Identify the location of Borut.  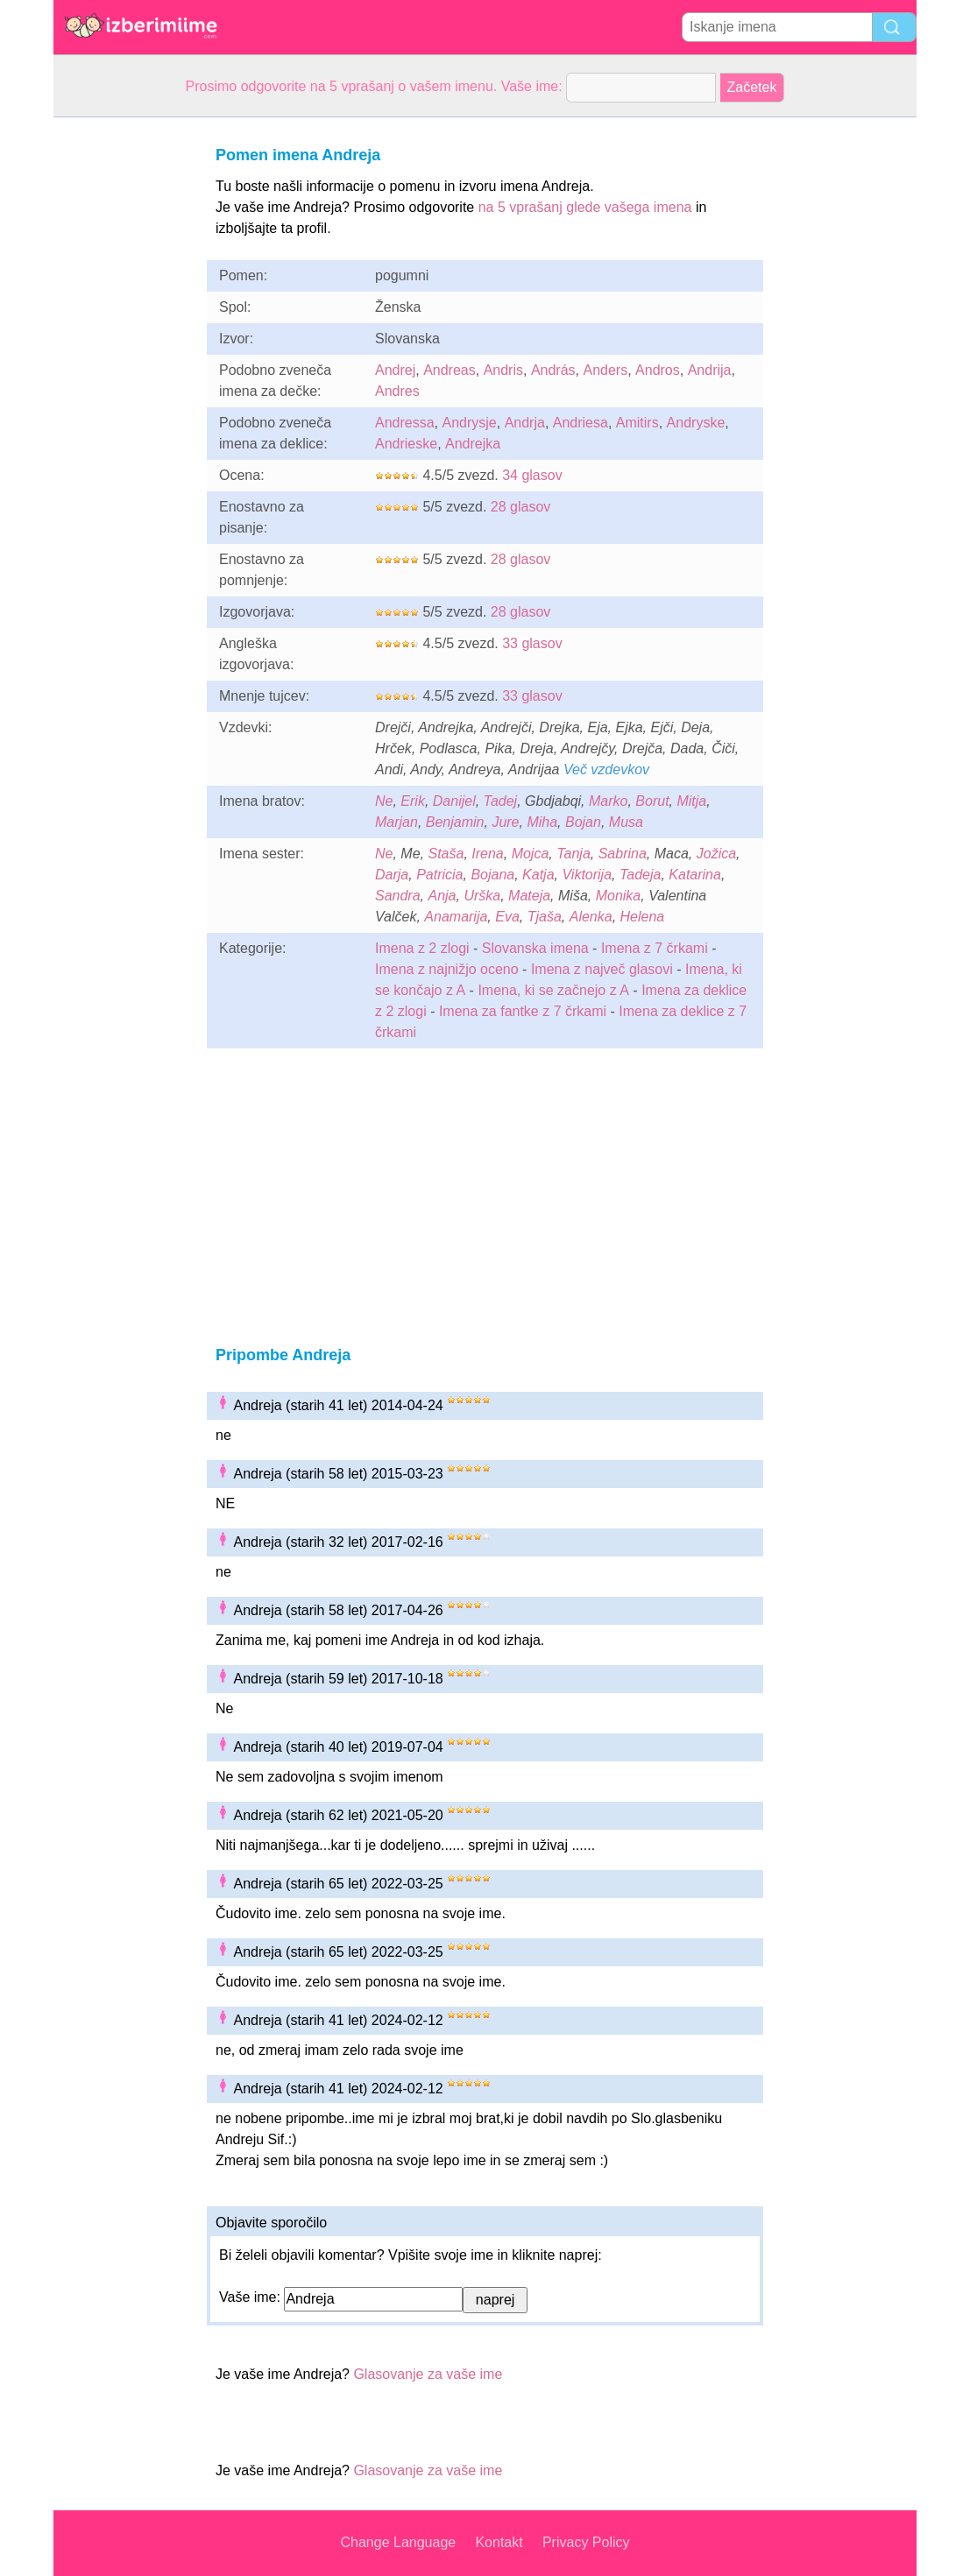
(652, 801).